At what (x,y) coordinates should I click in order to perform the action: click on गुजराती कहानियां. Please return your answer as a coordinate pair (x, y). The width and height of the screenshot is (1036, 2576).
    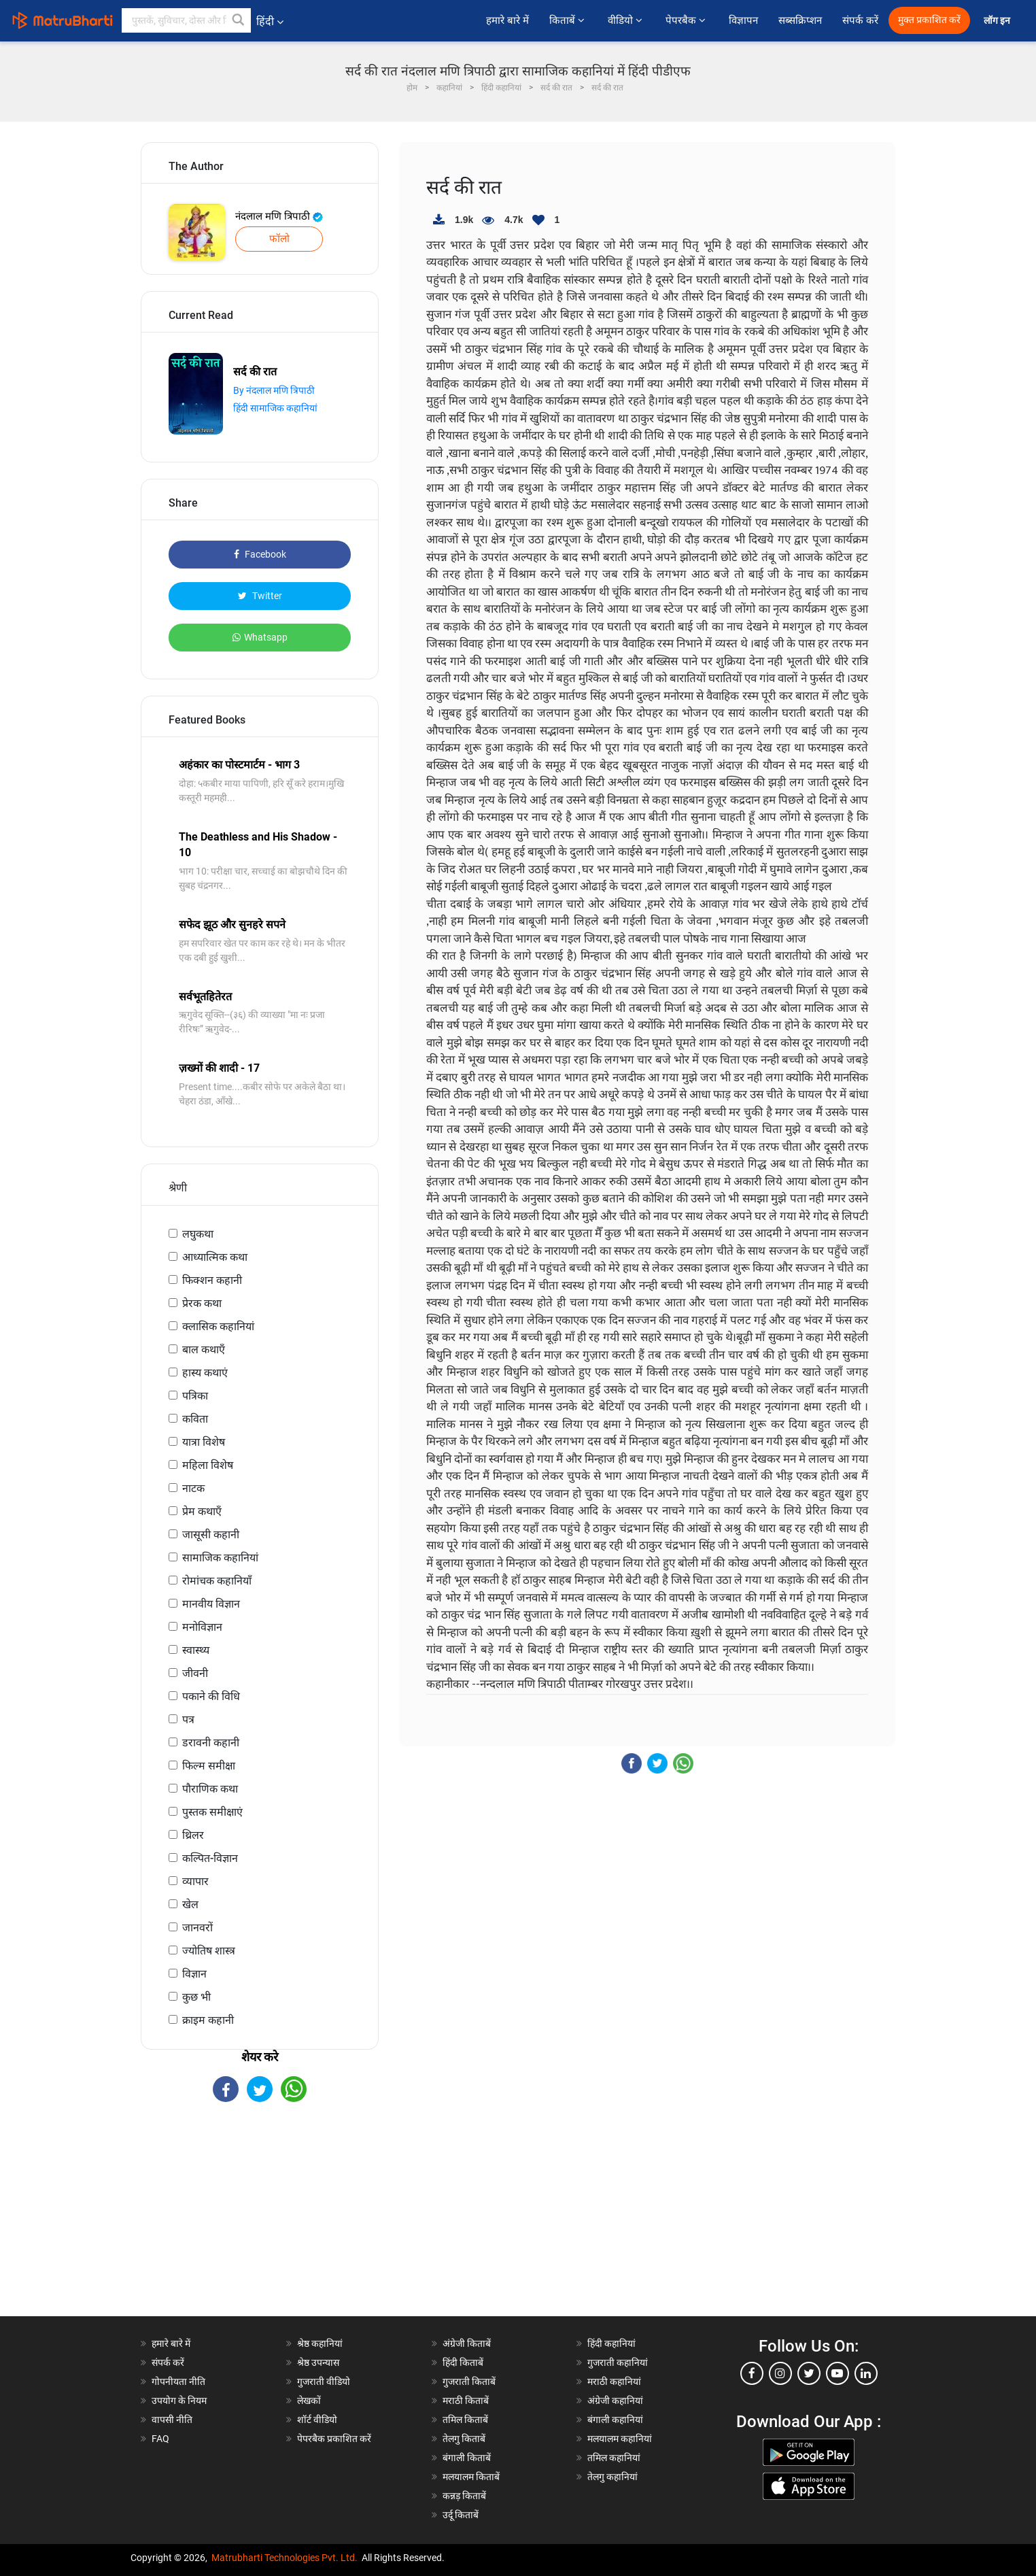
    Looking at the image, I should click on (617, 2362).